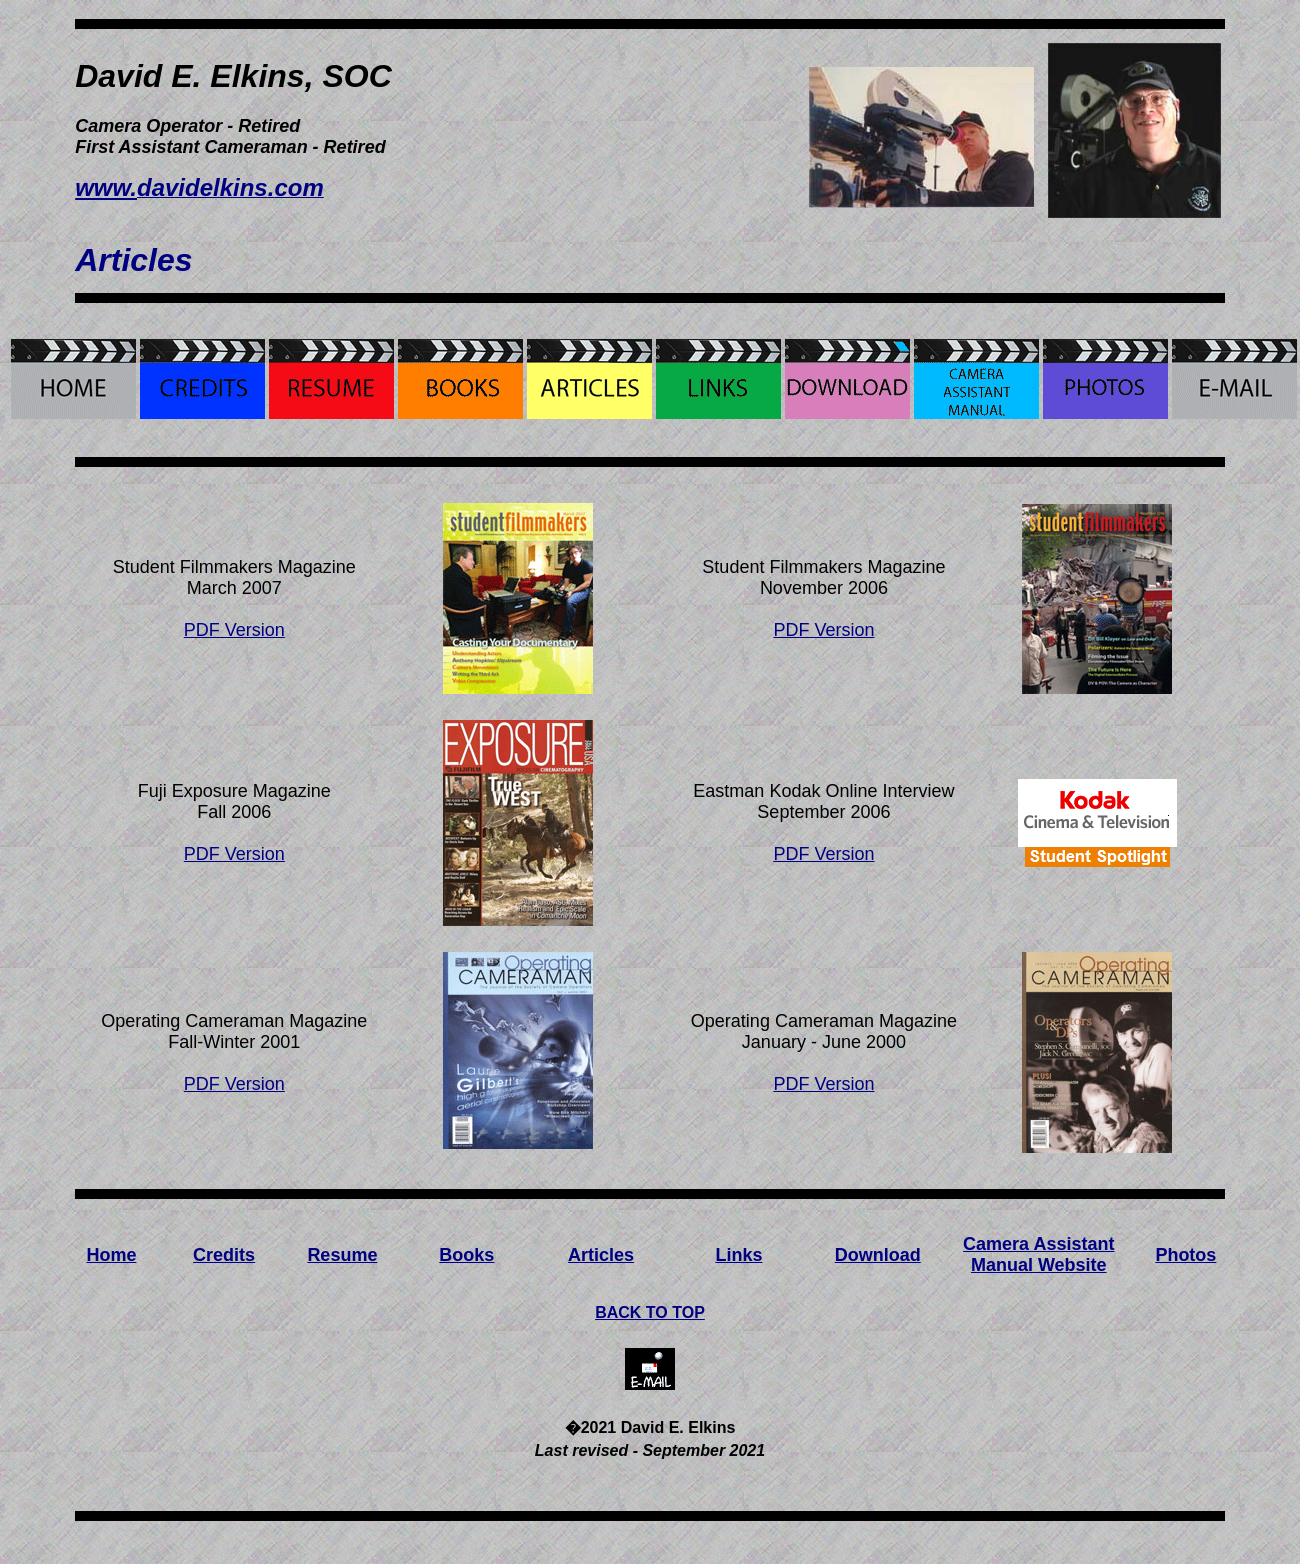 This screenshot has width=1300, height=1564. I want to click on Camera Assistant Manual Website, so click(1038, 1254).